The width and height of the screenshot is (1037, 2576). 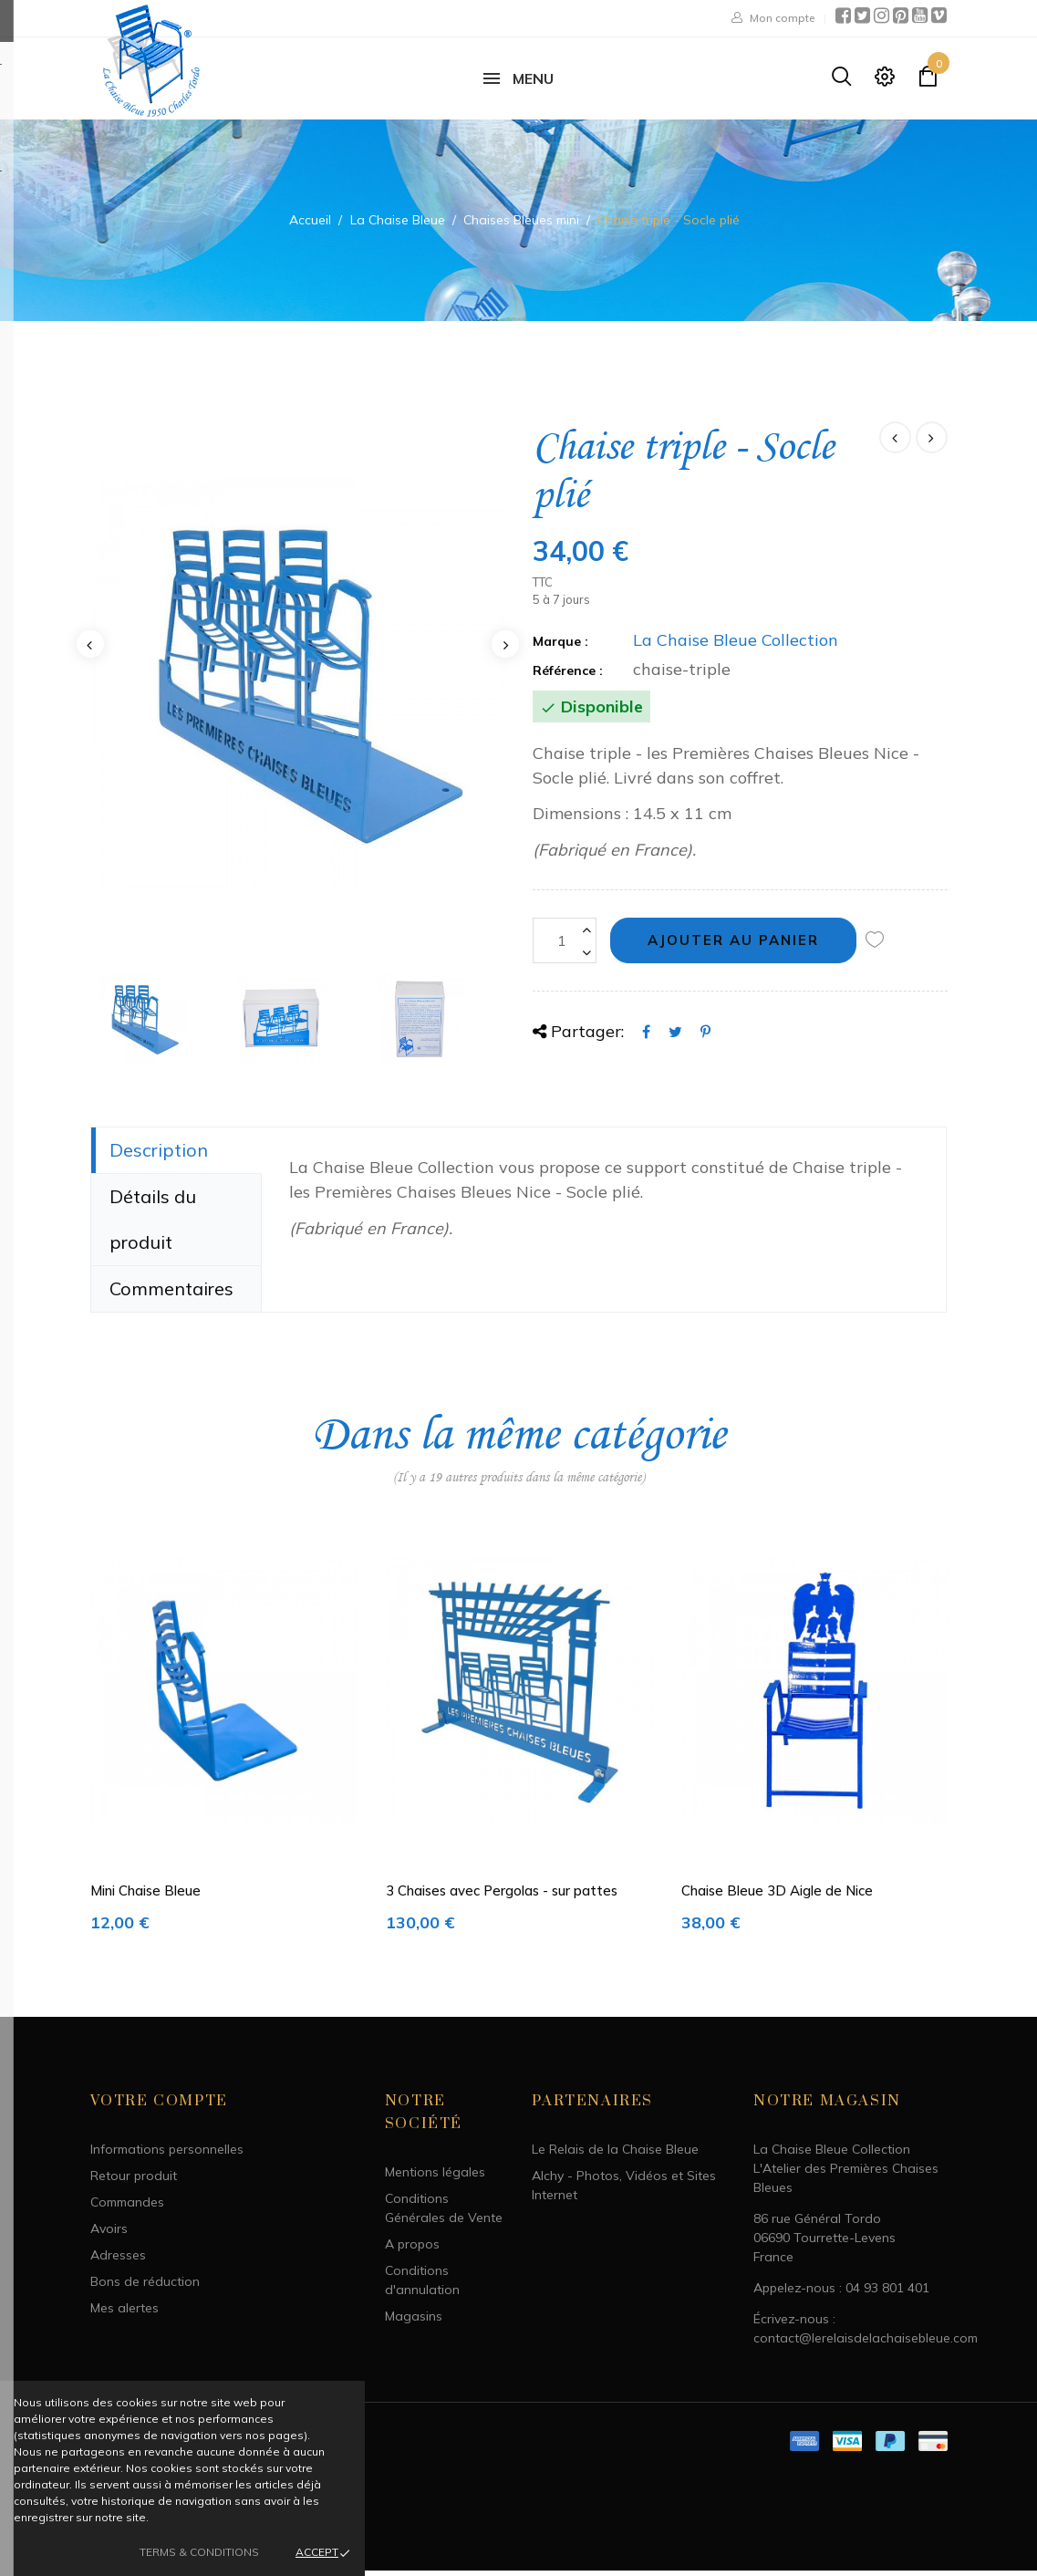 I want to click on Next [button], so click(x=505, y=649).